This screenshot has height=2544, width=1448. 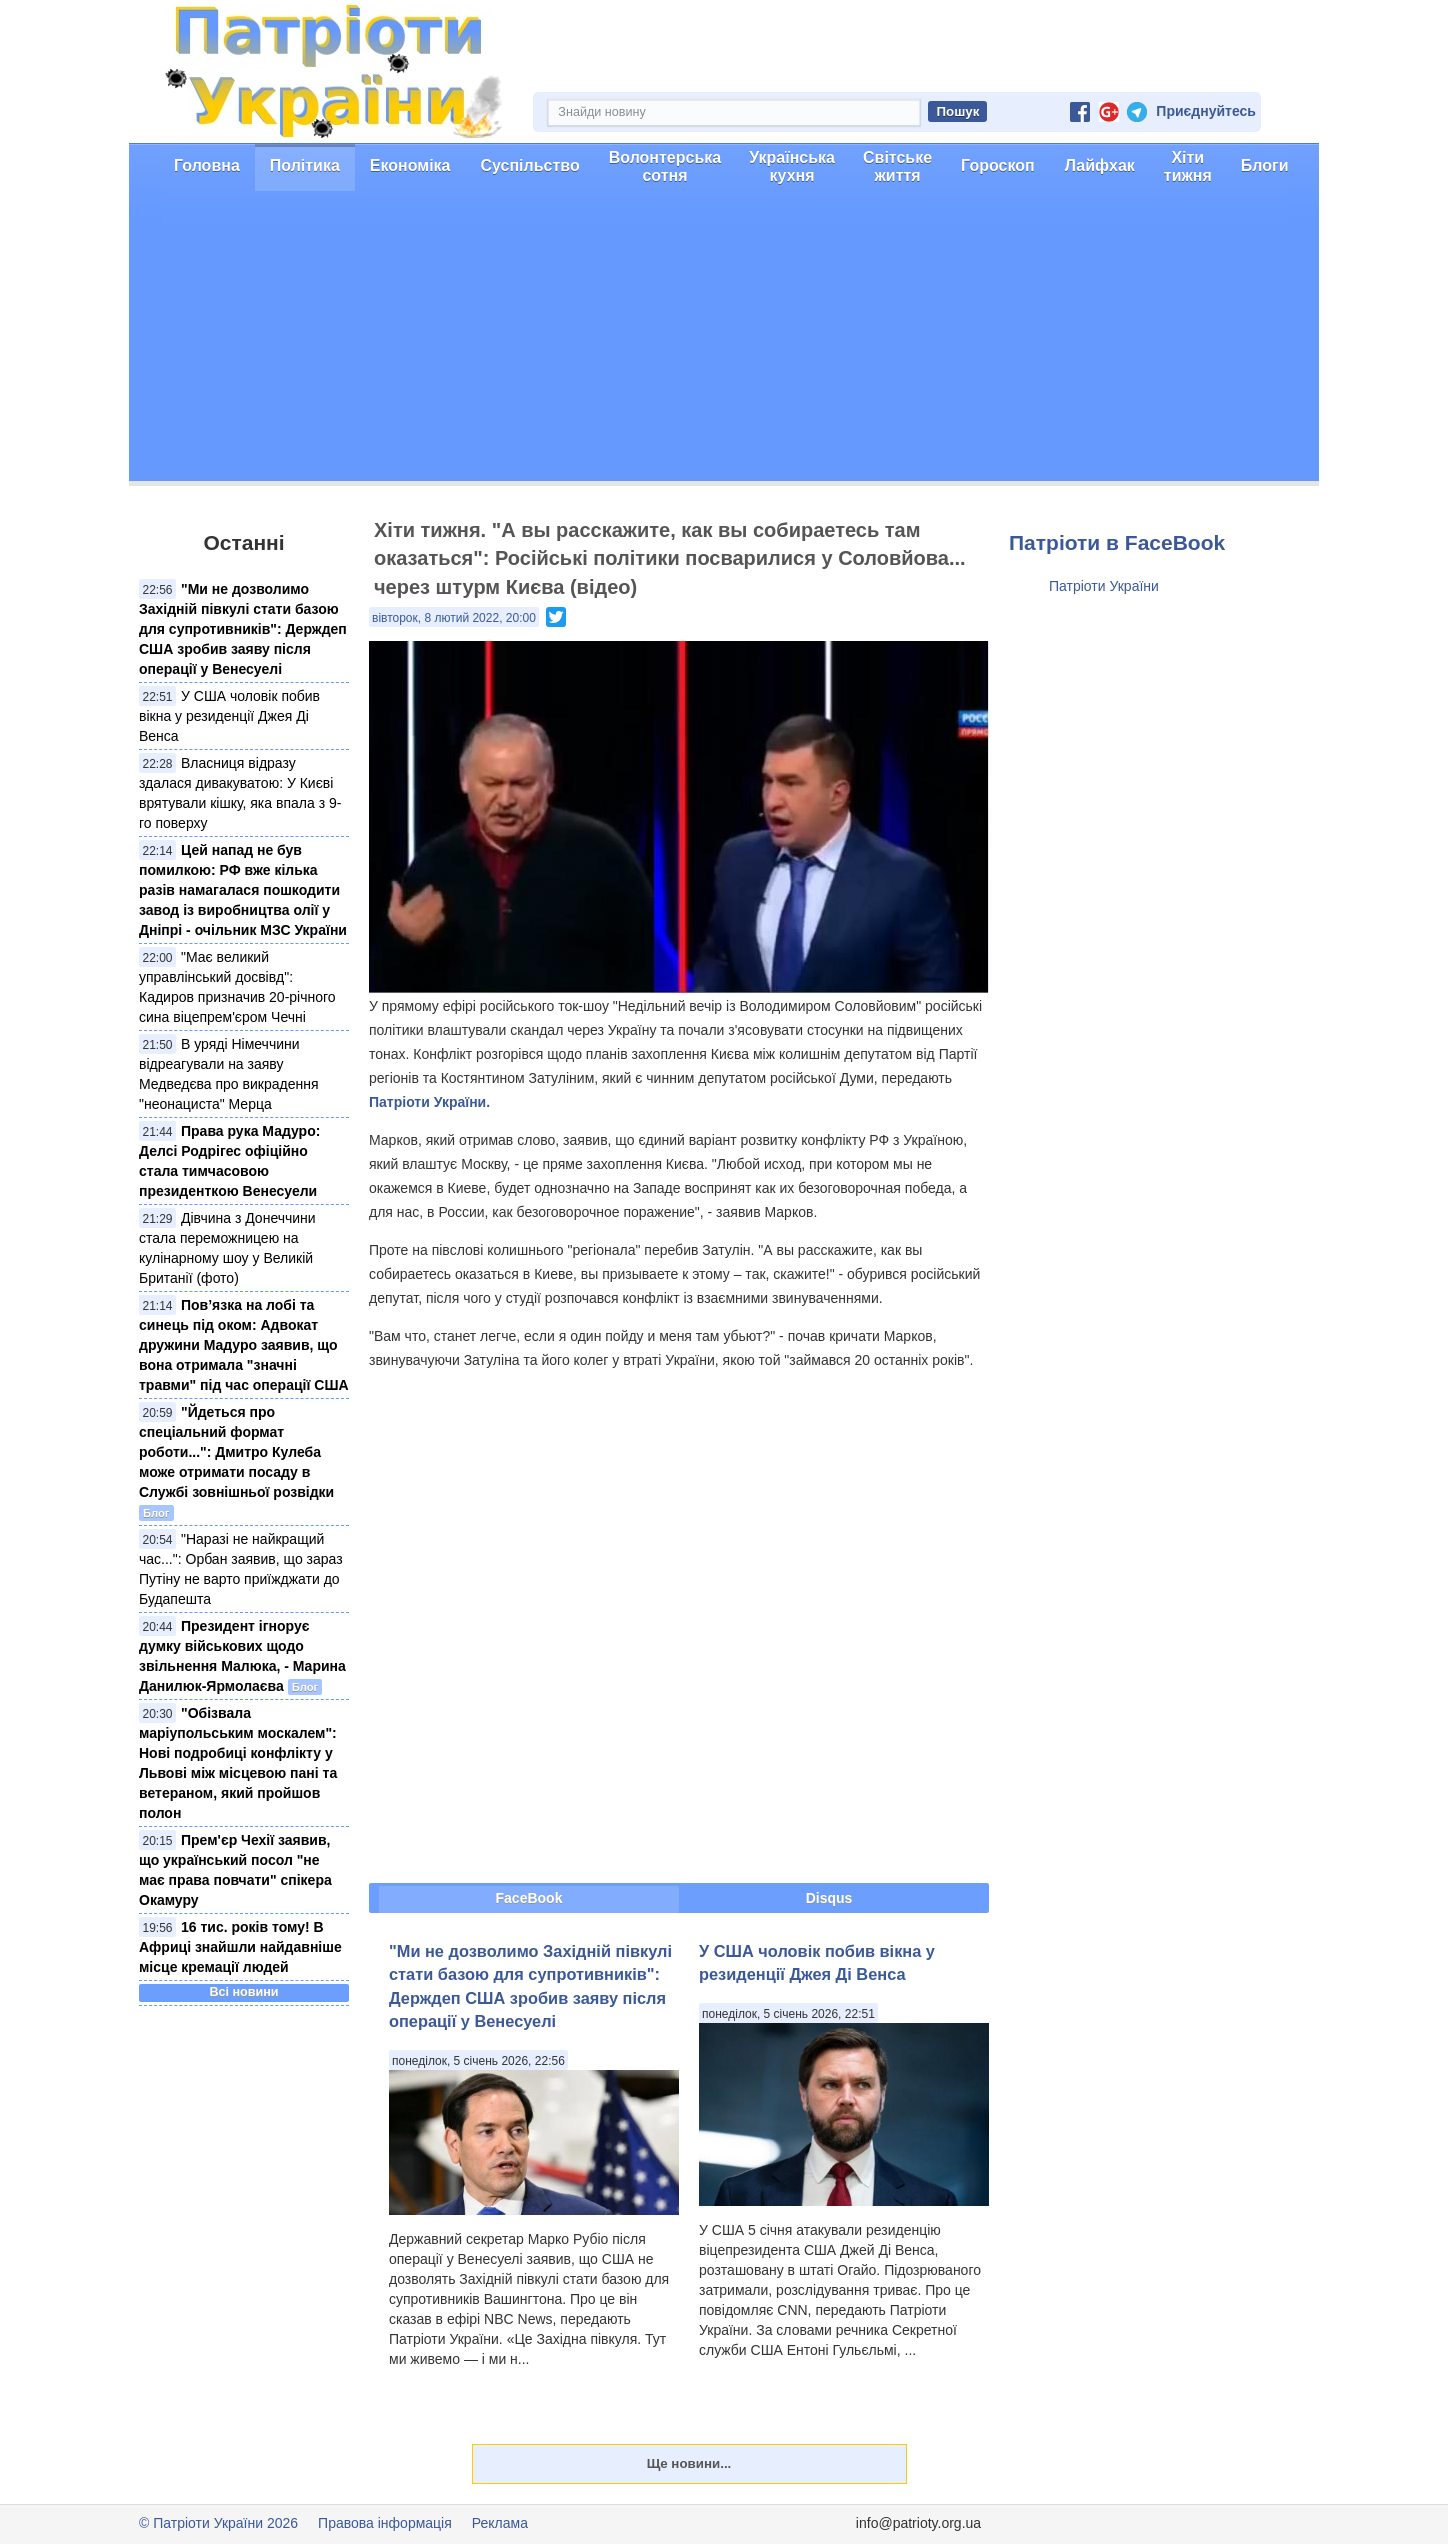 What do you see at coordinates (240, 1947) in the screenshot?
I see `16 тис. років тому! В Африці знайшли найдавніше місце кремації людей` at bounding box center [240, 1947].